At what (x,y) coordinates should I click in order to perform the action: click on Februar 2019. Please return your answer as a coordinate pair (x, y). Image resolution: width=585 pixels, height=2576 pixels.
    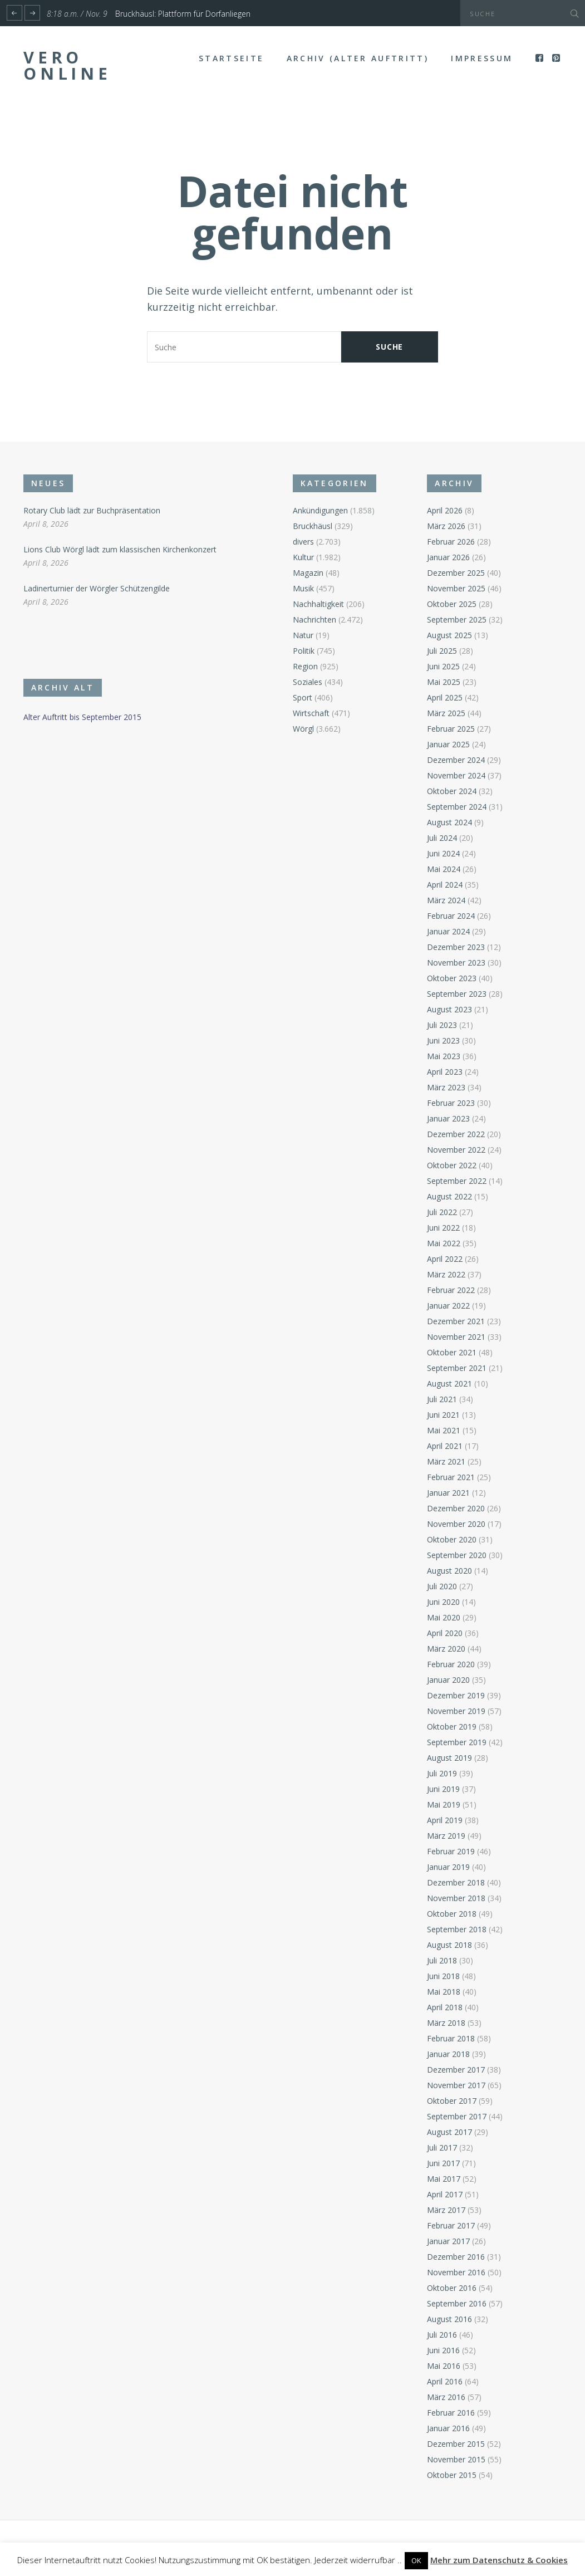
    Looking at the image, I should click on (451, 1851).